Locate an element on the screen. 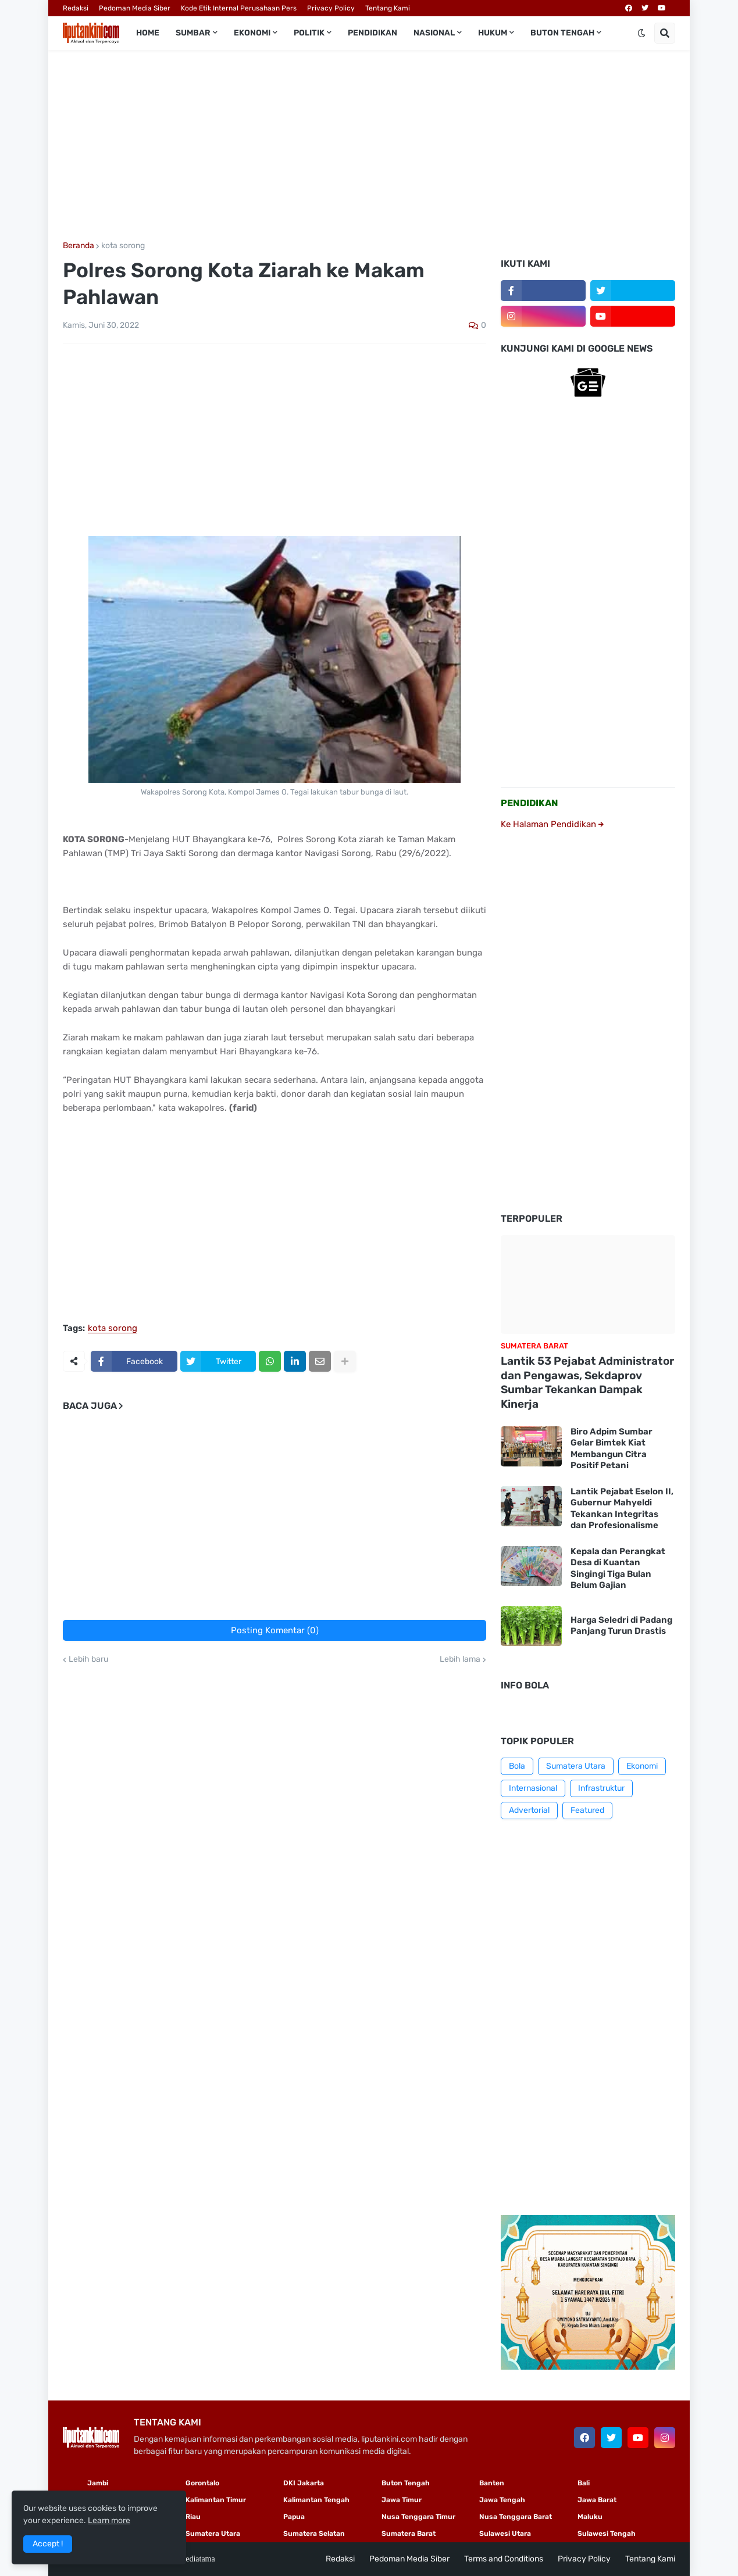 This screenshot has width=738, height=2576. Infrastruktur is located at coordinates (601, 1788).